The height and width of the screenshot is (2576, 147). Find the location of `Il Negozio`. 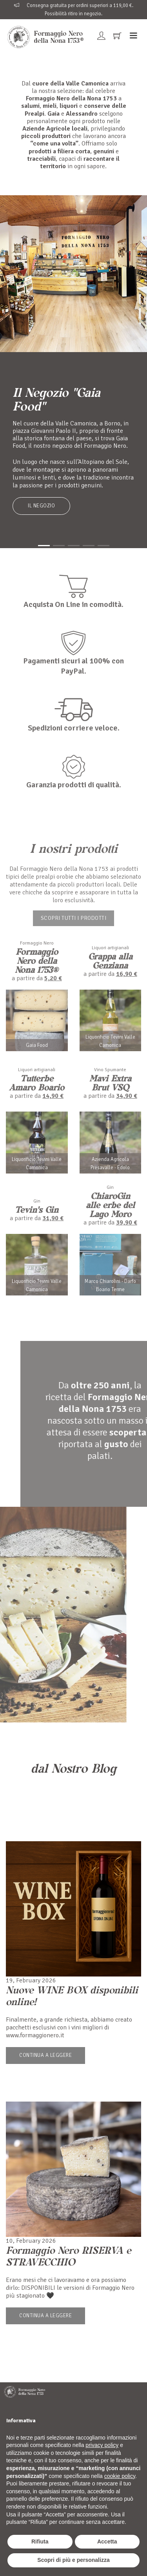

Il Negozio is located at coordinates (41, 506).